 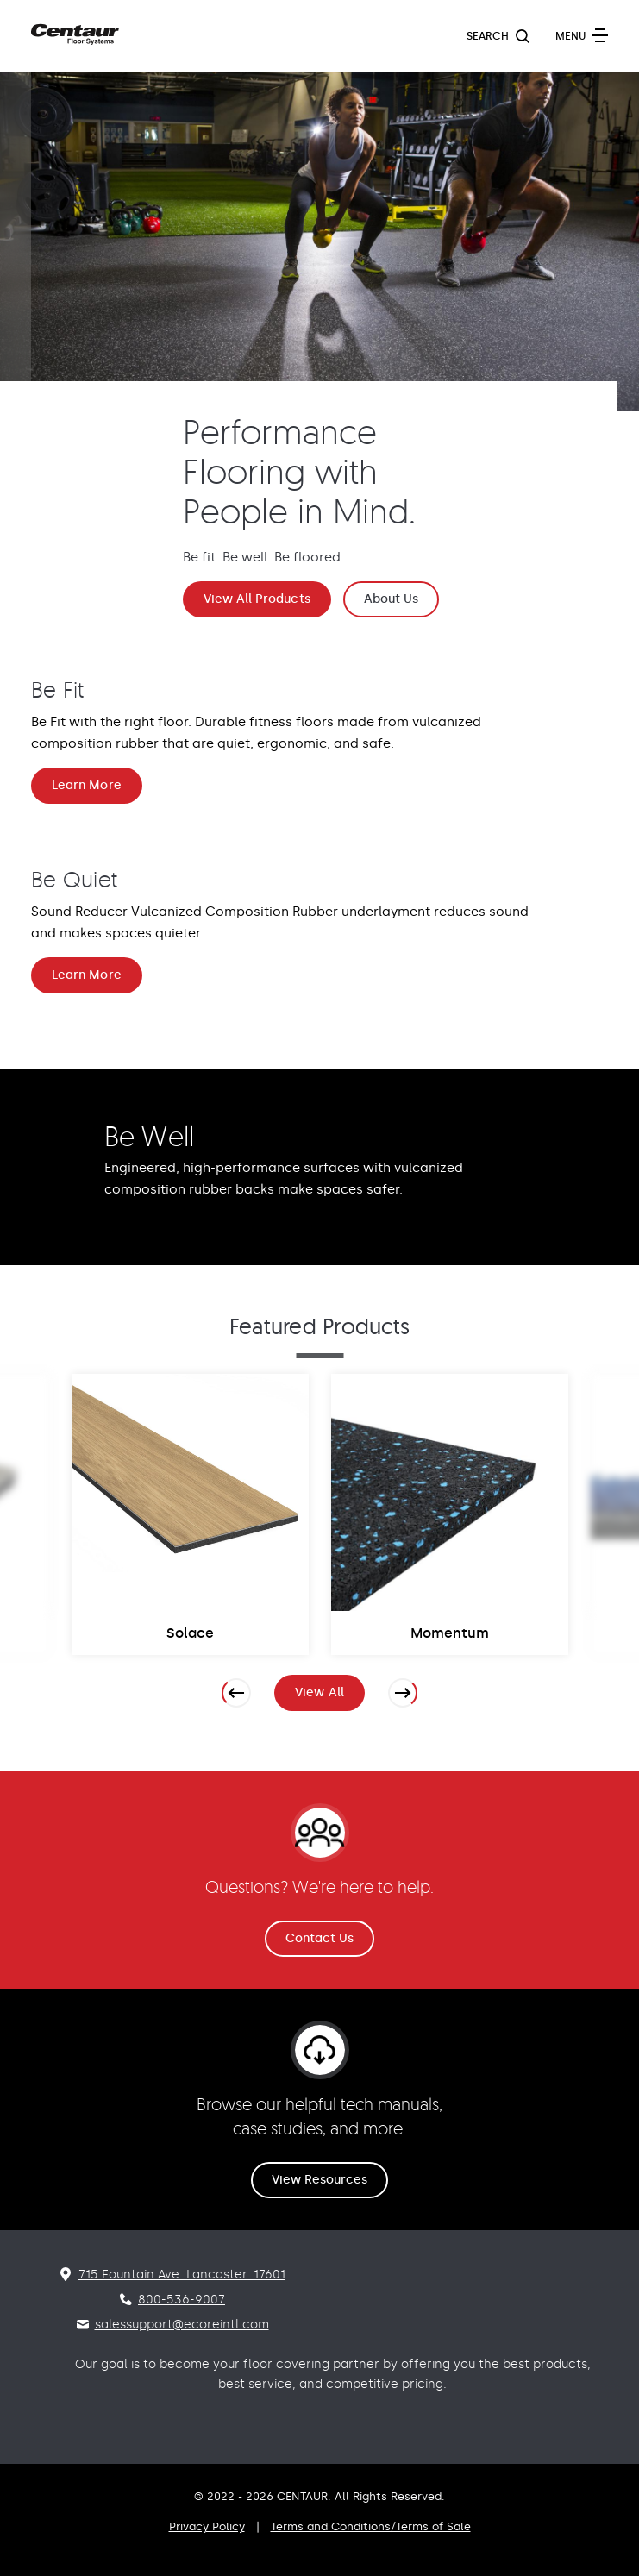 What do you see at coordinates (391, 599) in the screenshot?
I see `About Us` at bounding box center [391, 599].